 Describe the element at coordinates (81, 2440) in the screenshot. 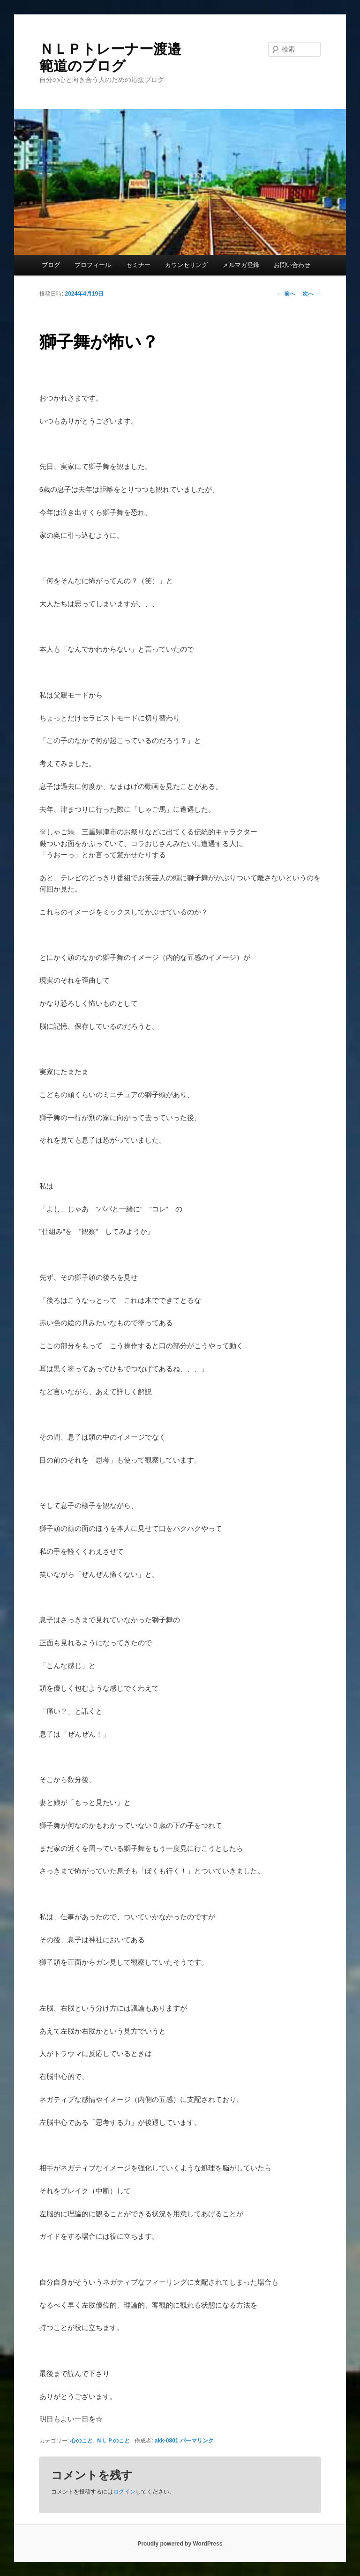

I see `心のこと` at that location.